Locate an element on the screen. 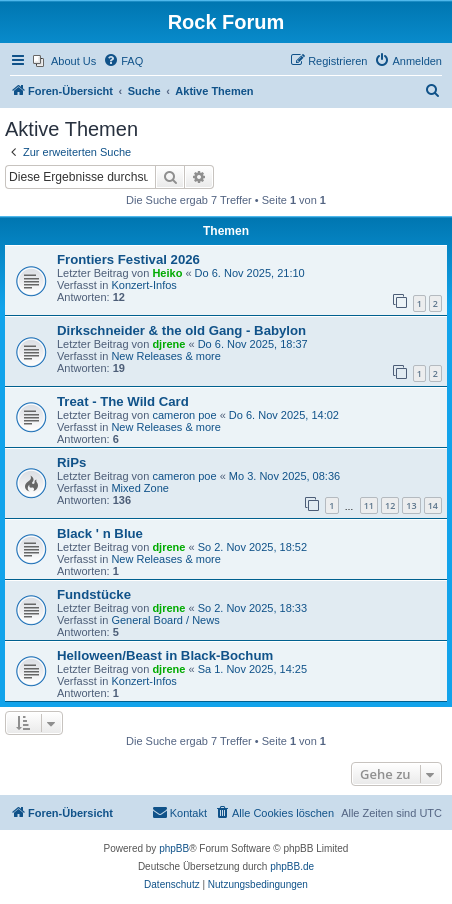  Black ' n Blue is located at coordinates (100, 533).